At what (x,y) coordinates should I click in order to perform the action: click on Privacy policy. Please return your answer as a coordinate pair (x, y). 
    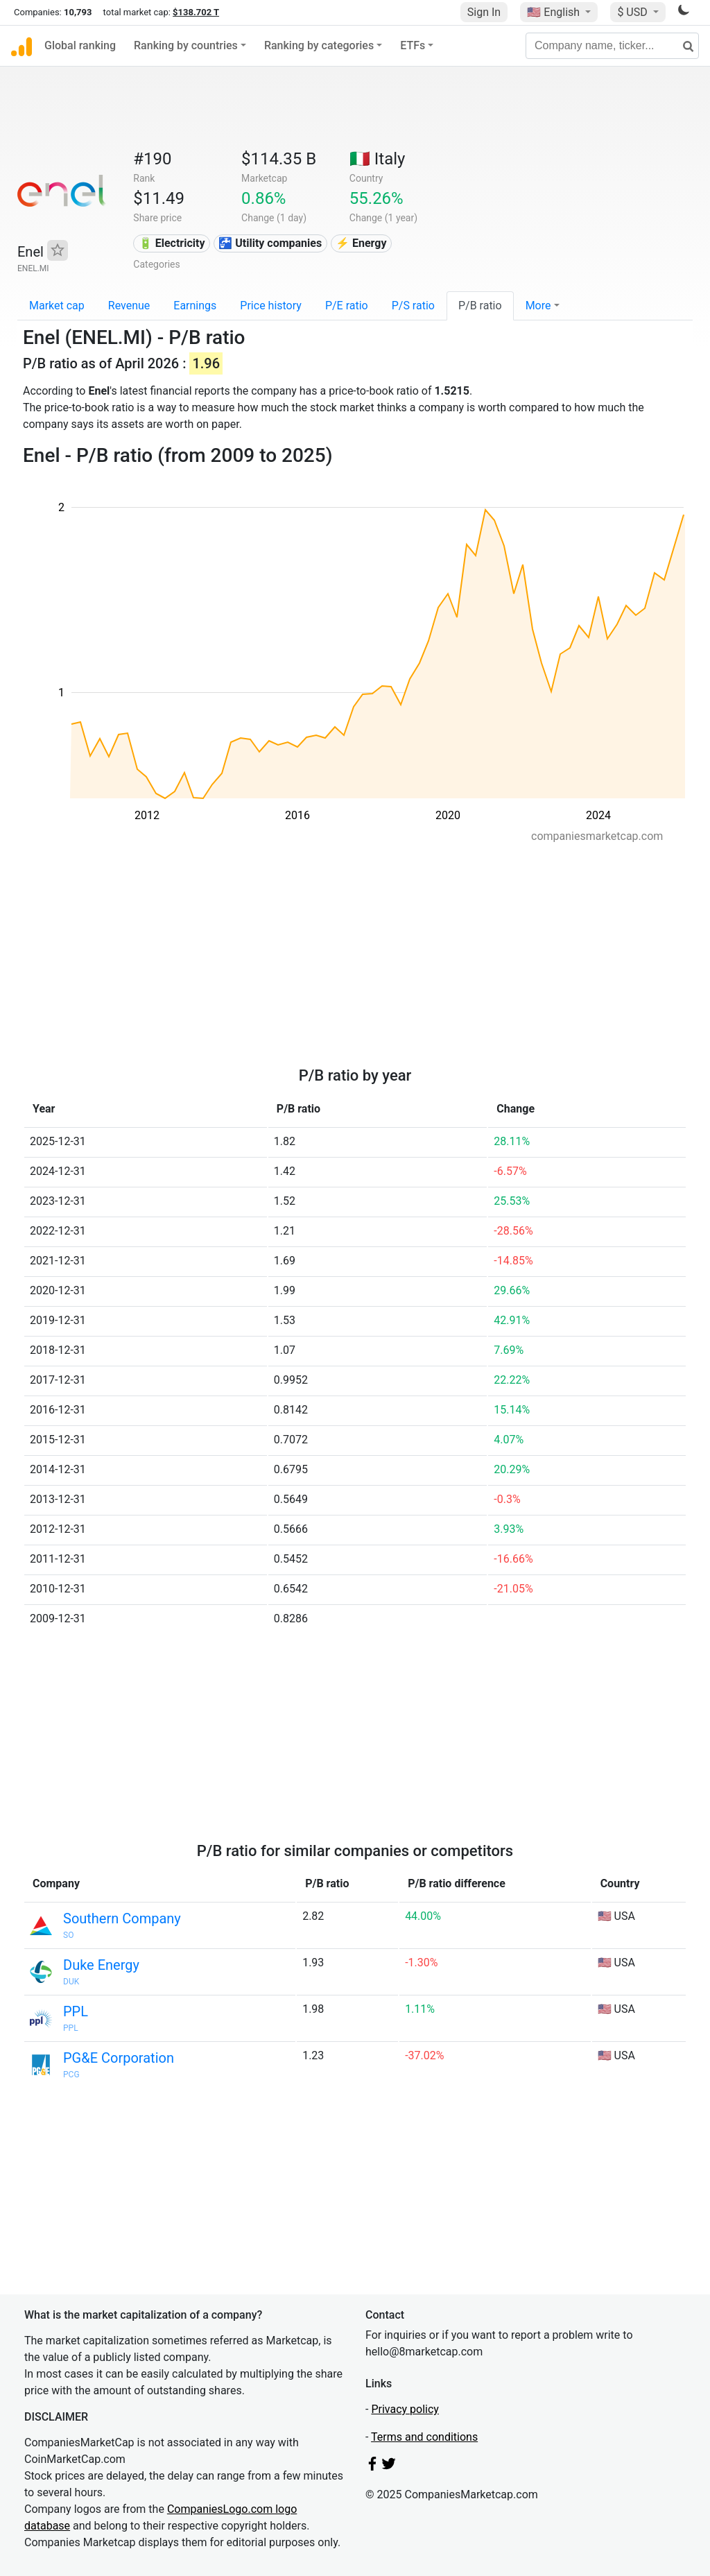
    Looking at the image, I should click on (405, 2409).